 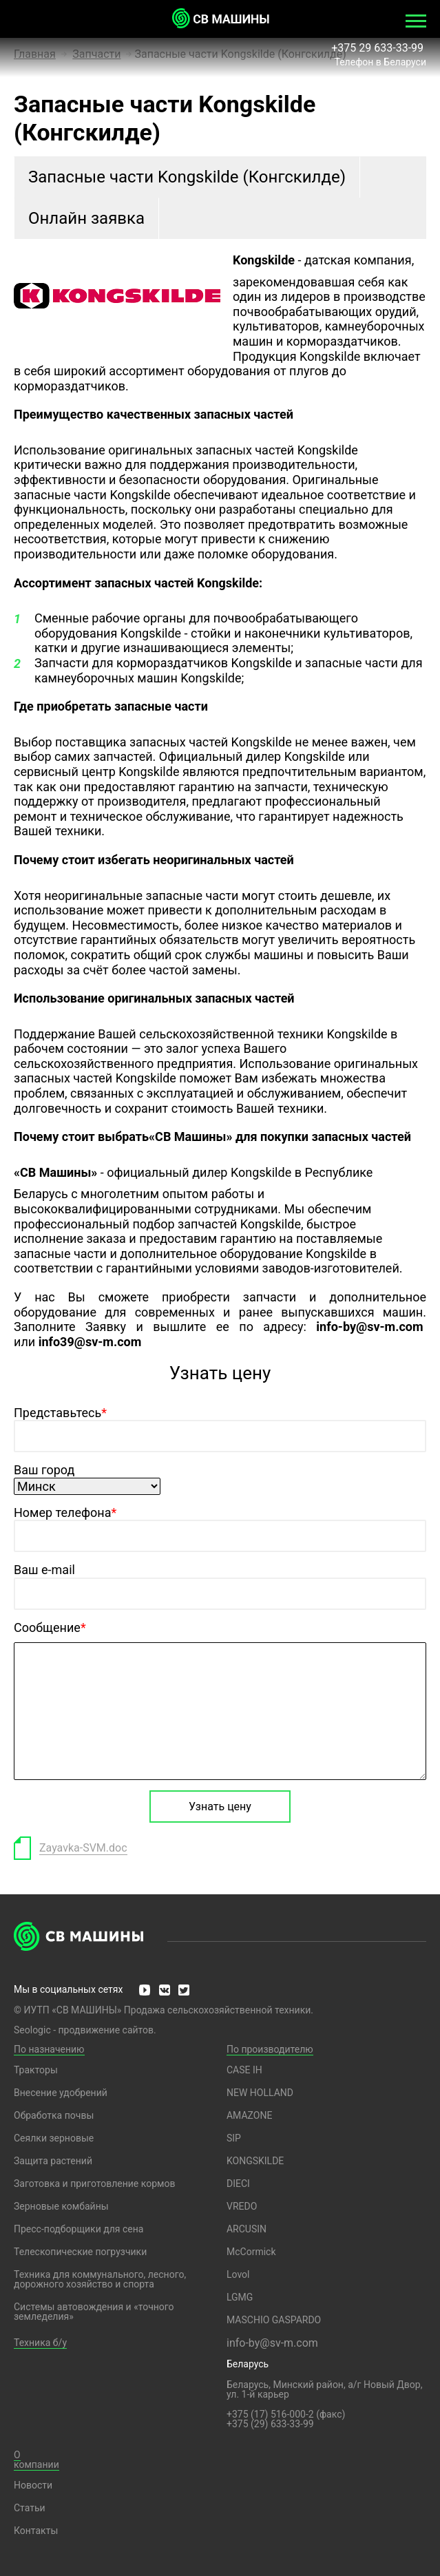 I want to click on KONGSKILDE, so click(x=255, y=2160).